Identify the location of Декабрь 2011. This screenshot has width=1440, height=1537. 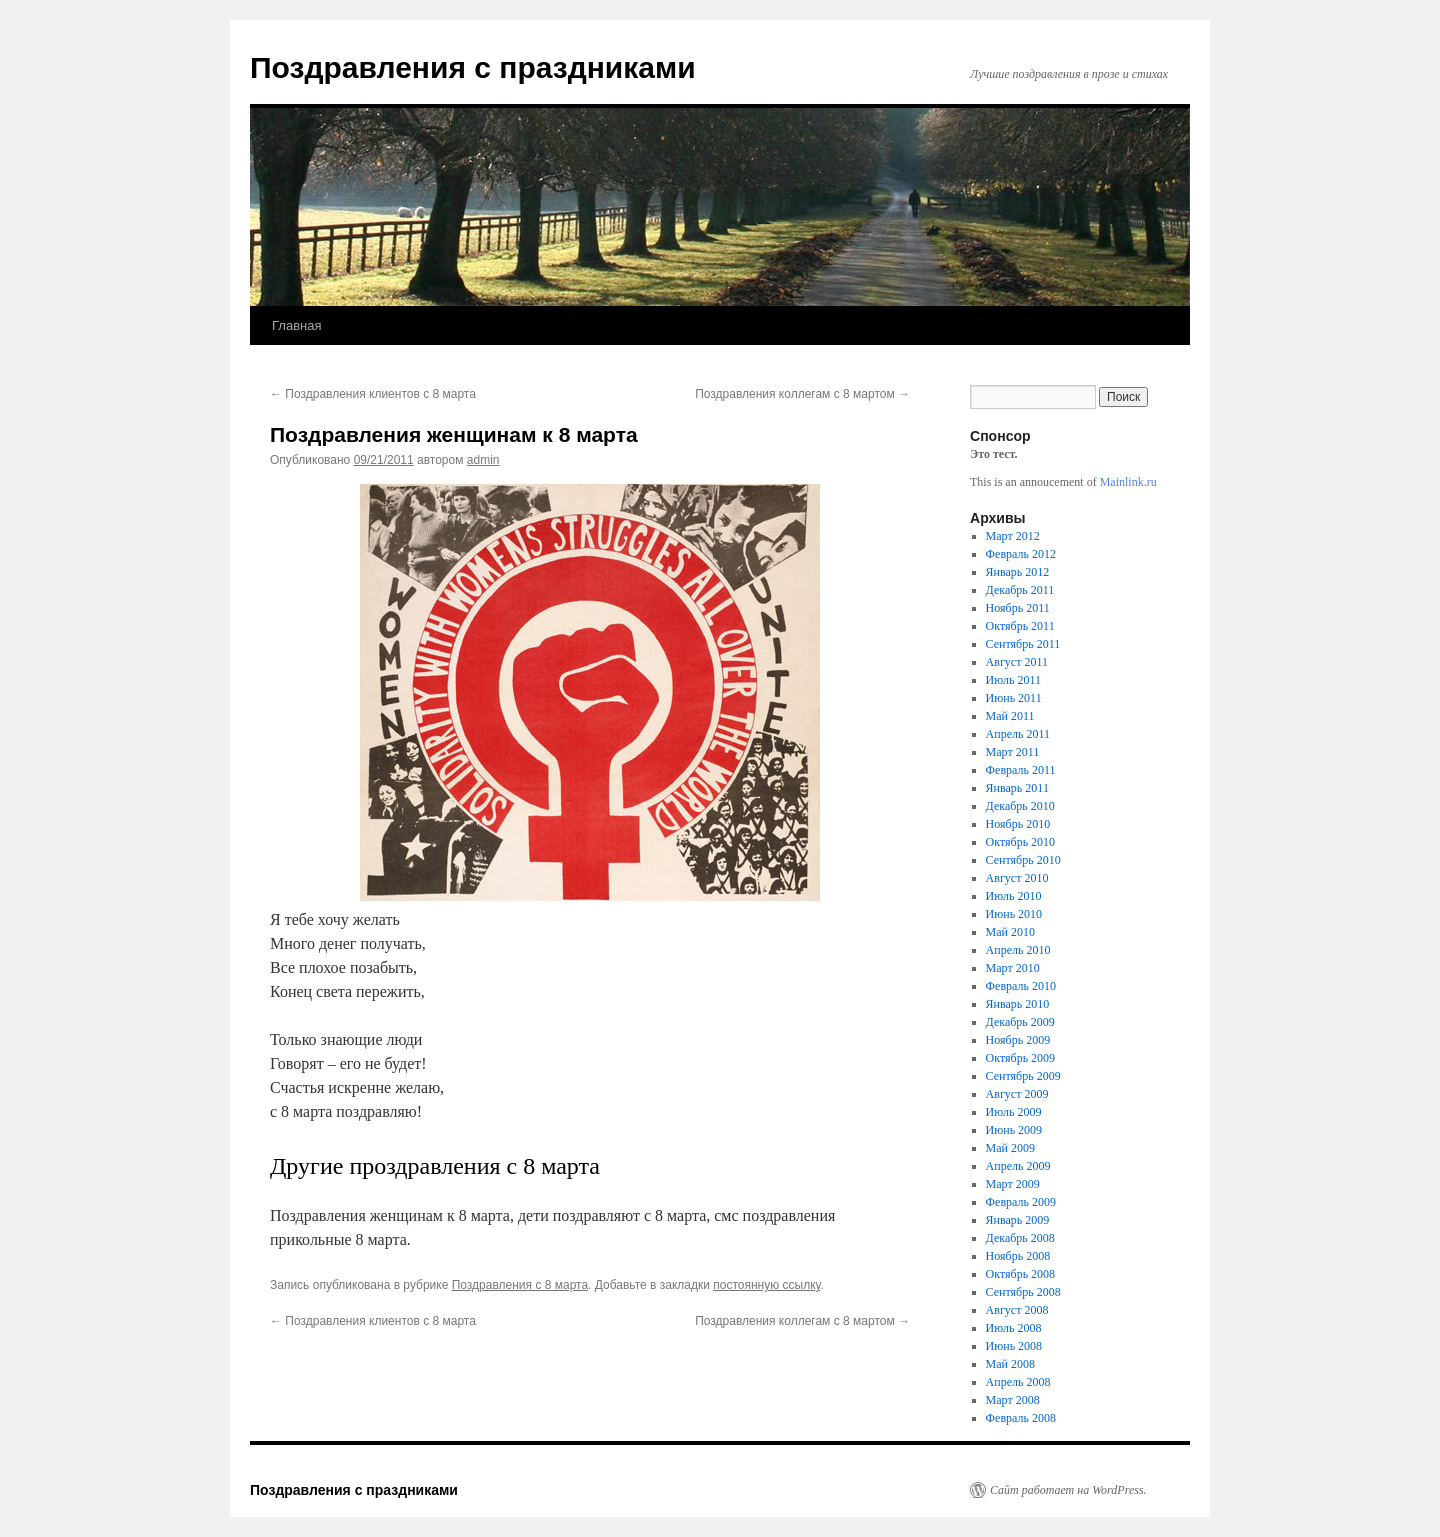
(1020, 590).